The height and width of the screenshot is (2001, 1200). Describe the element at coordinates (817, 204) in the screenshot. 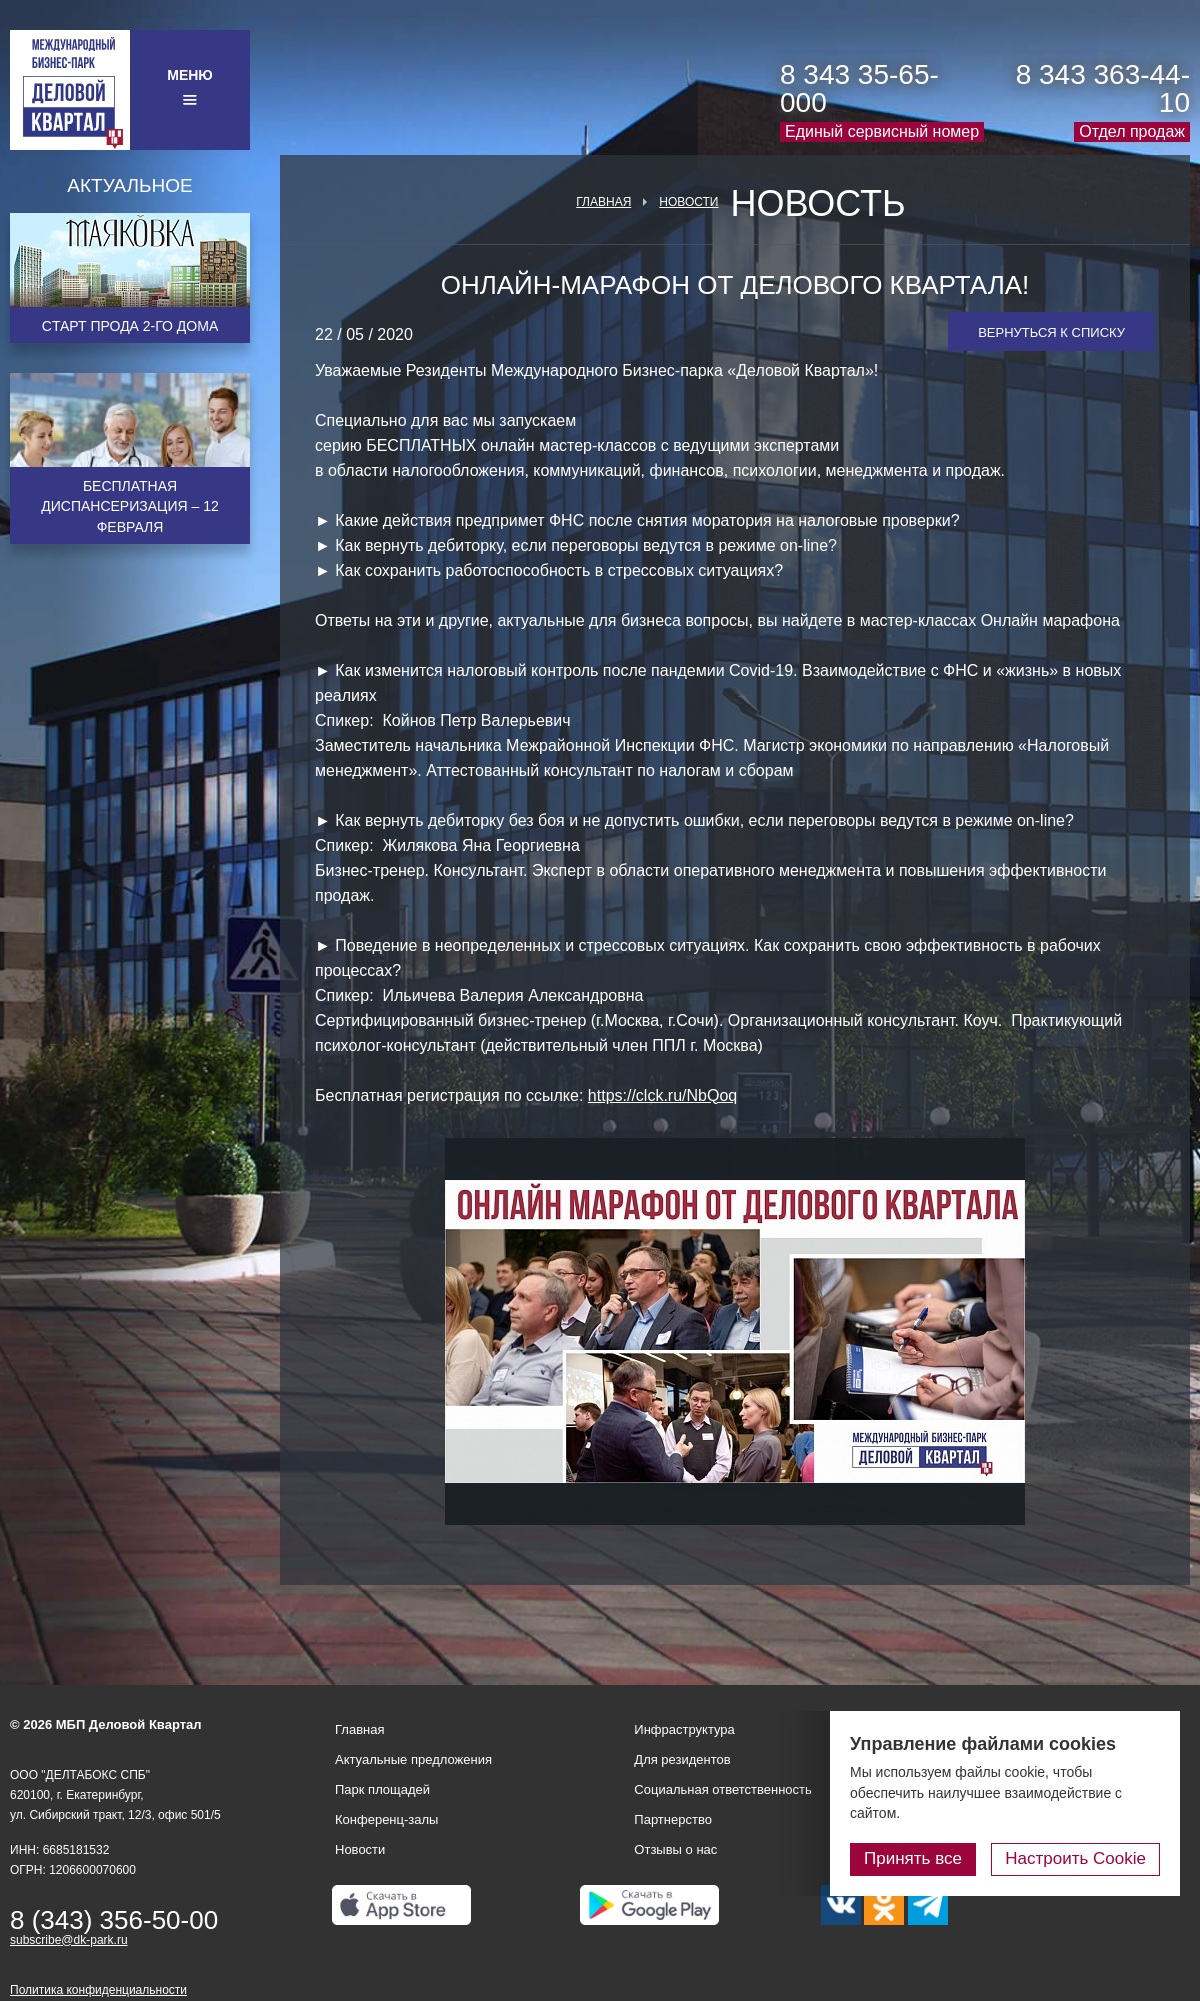

I see `Новость` at that location.